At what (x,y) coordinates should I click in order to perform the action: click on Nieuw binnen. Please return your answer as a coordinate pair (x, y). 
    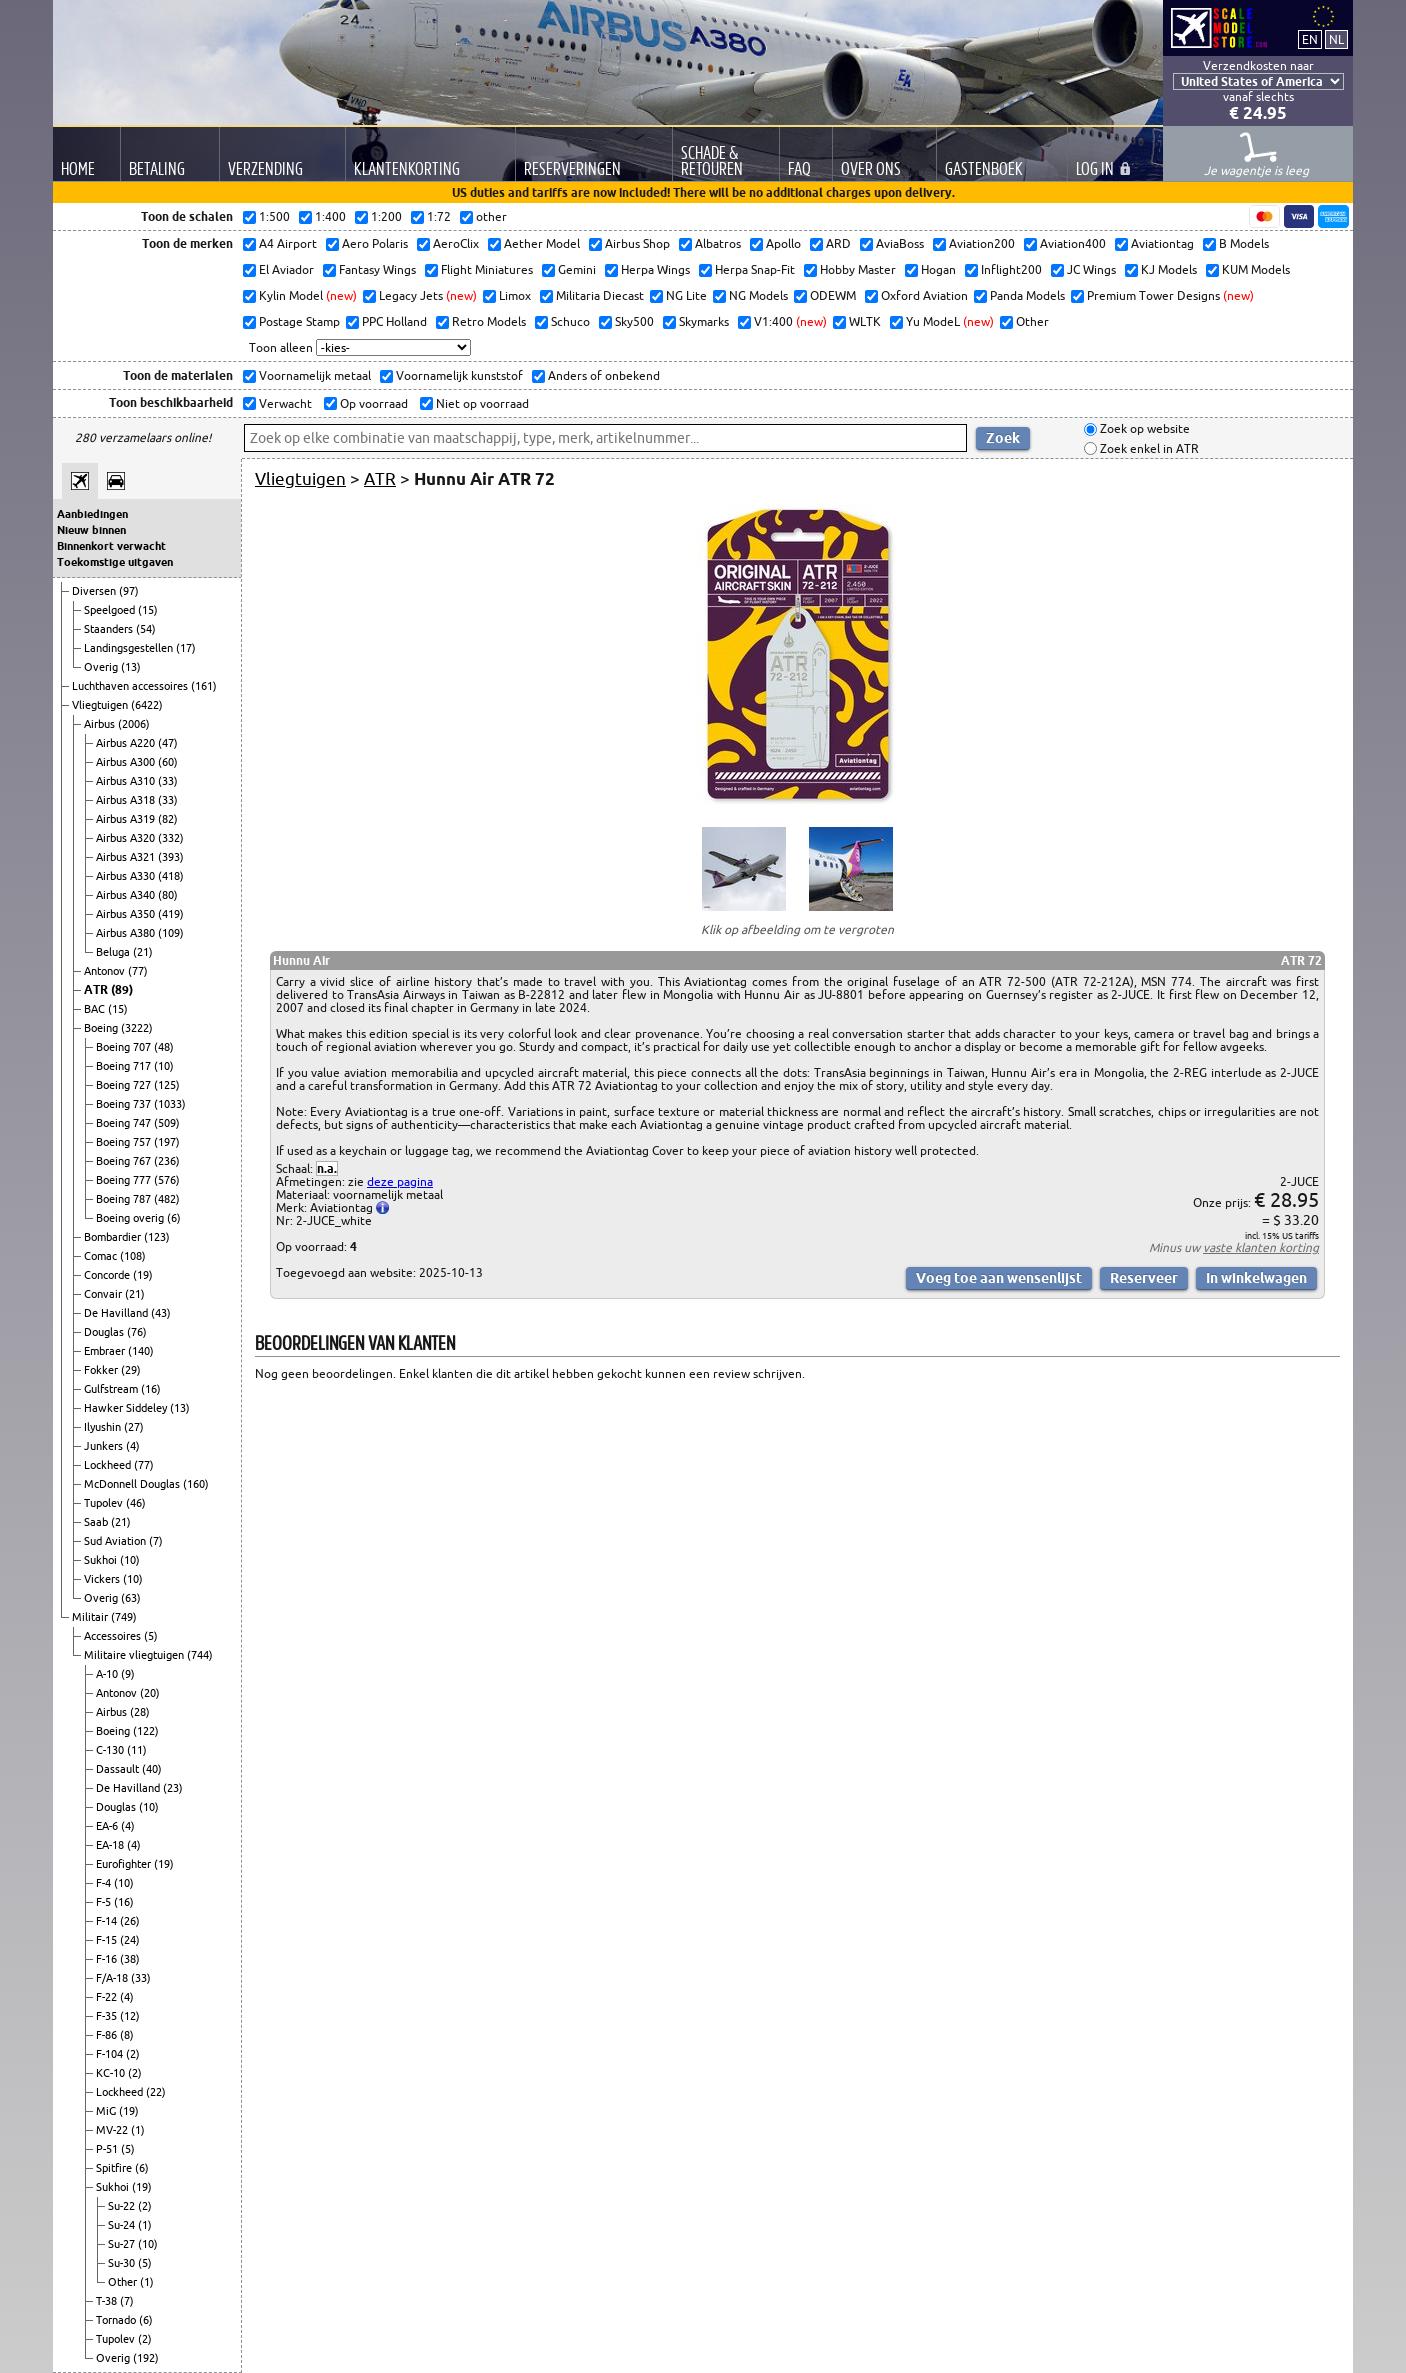
    Looking at the image, I should click on (91, 530).